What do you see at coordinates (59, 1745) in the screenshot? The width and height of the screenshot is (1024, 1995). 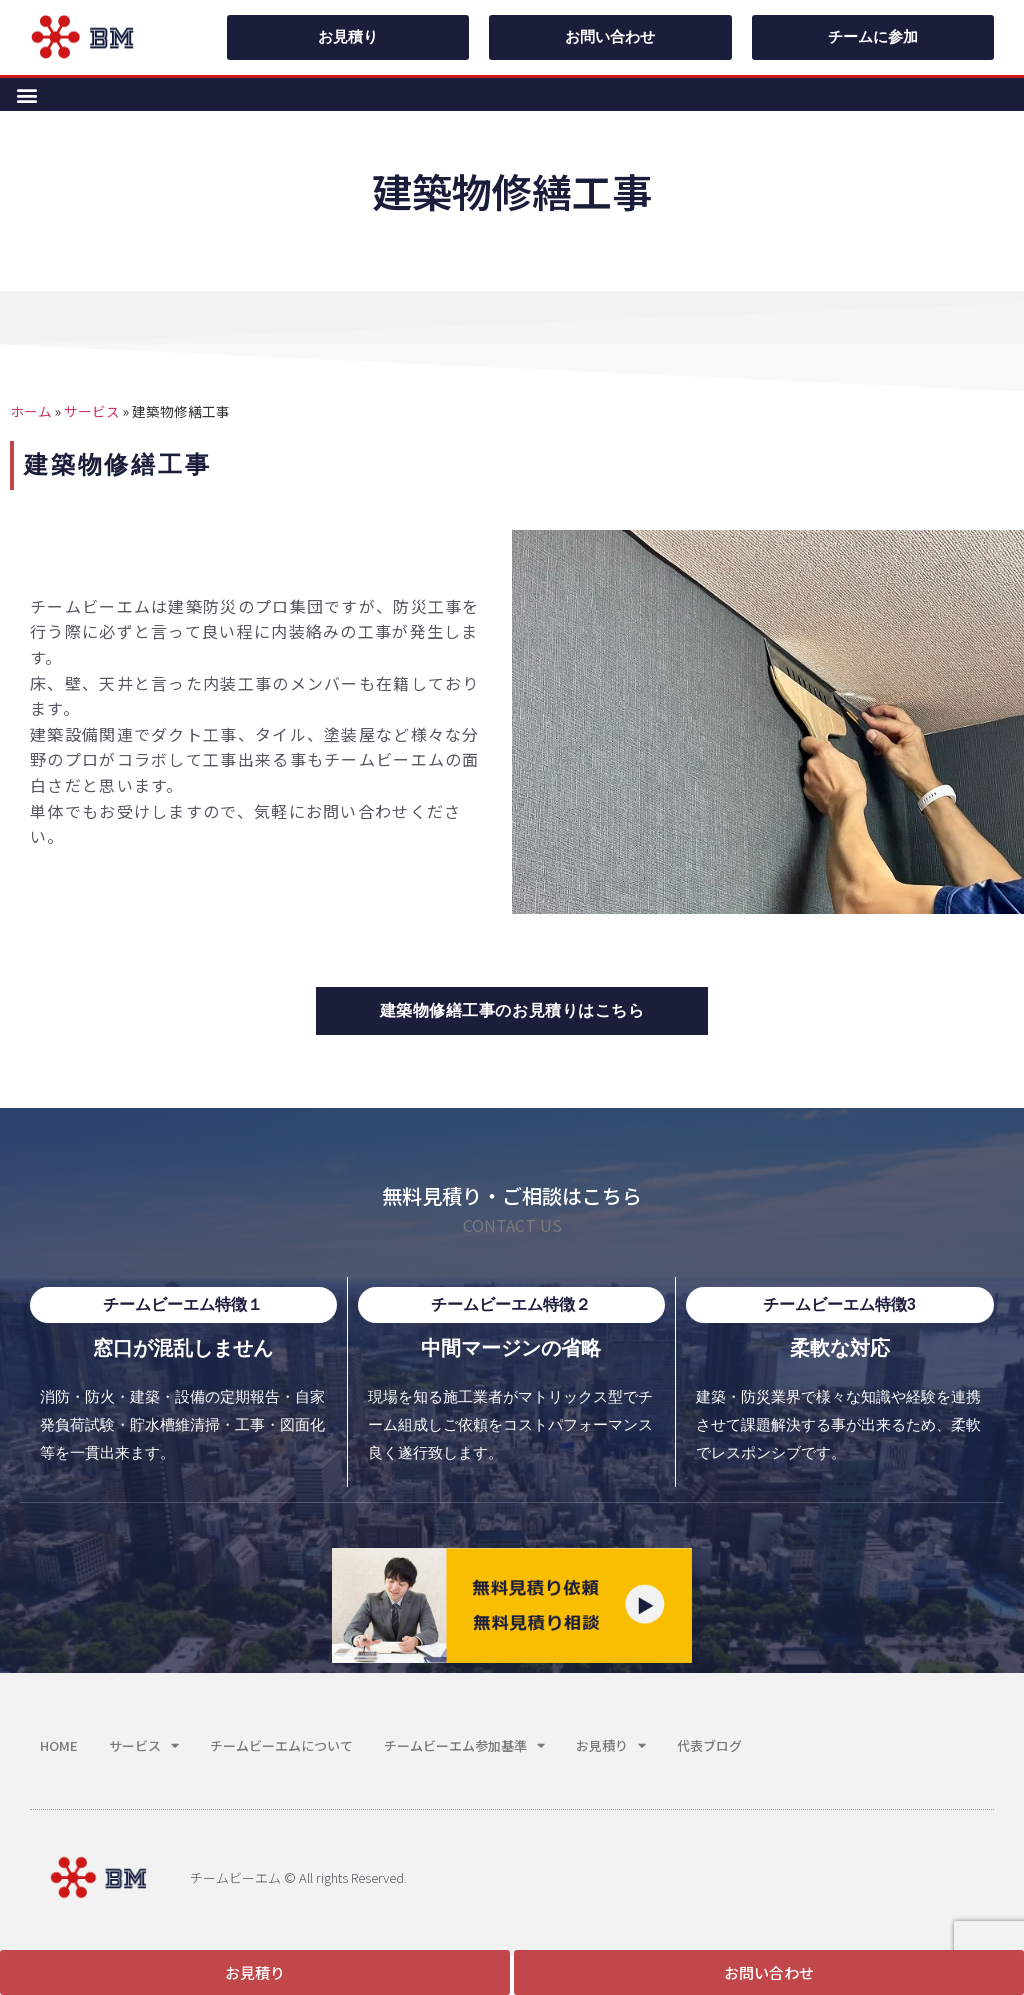 I see `HOME` at bounding box center [59, 1745].